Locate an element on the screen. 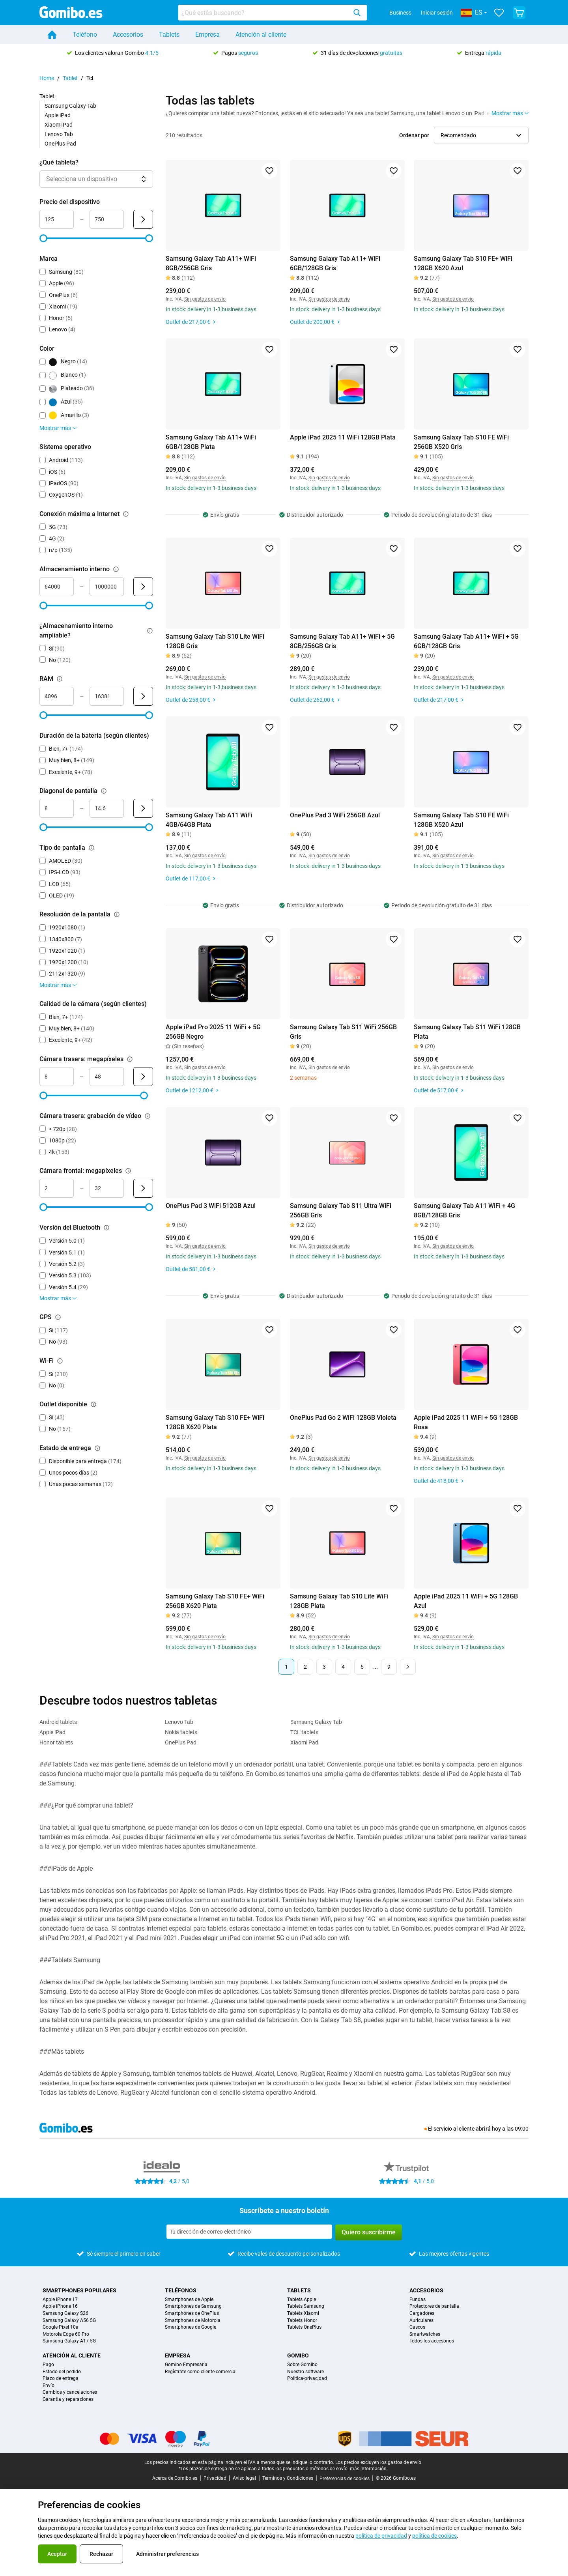 This screenshot has width=568, height=2576. [Máximo RAM Entrada de rango] is located at coordinates (107, 696).